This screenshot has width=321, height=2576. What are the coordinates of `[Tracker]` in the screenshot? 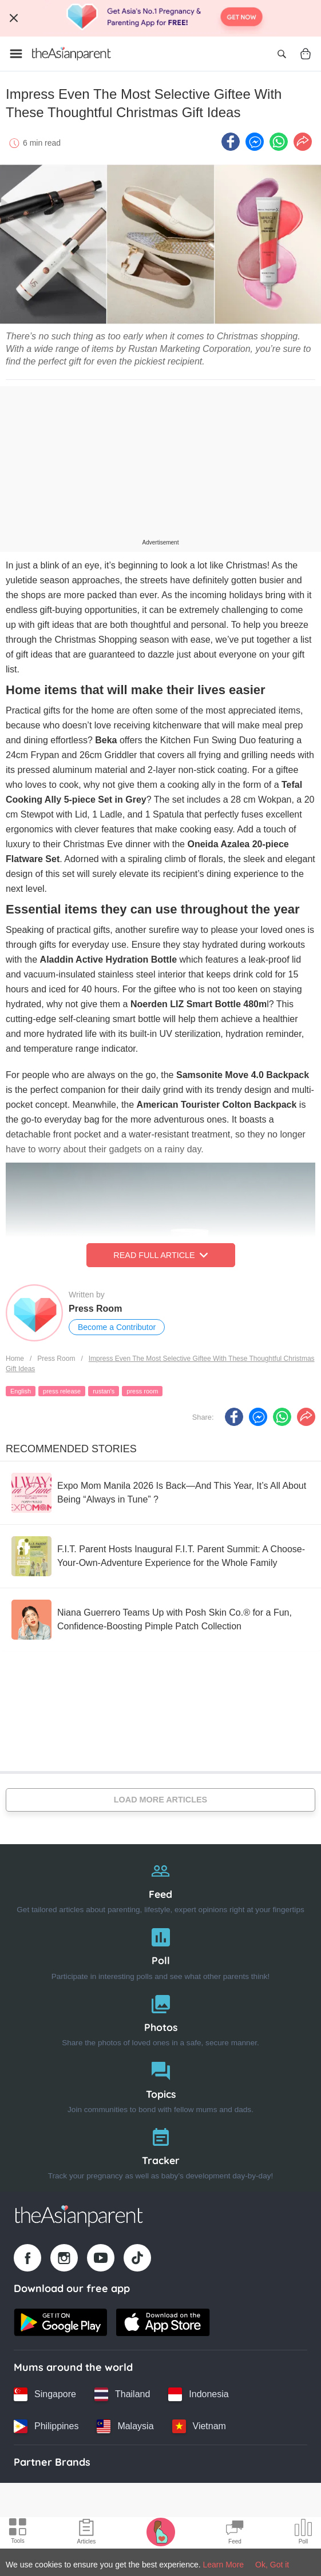 It's located at (160, 2151).